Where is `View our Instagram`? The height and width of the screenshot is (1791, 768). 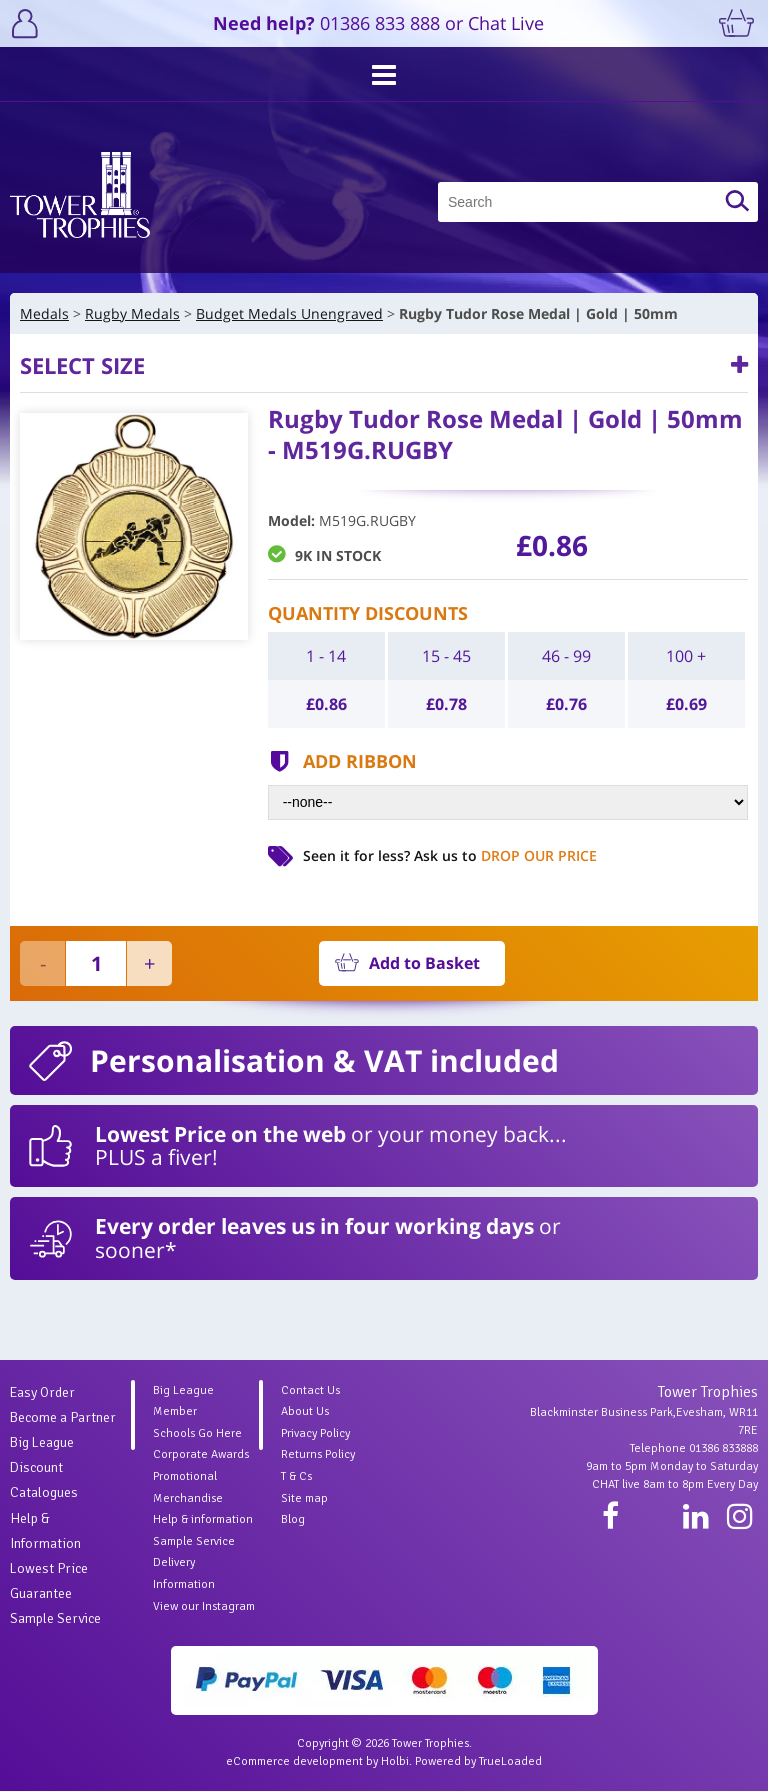 View our Instagram is located at coordinates (204, 1606).